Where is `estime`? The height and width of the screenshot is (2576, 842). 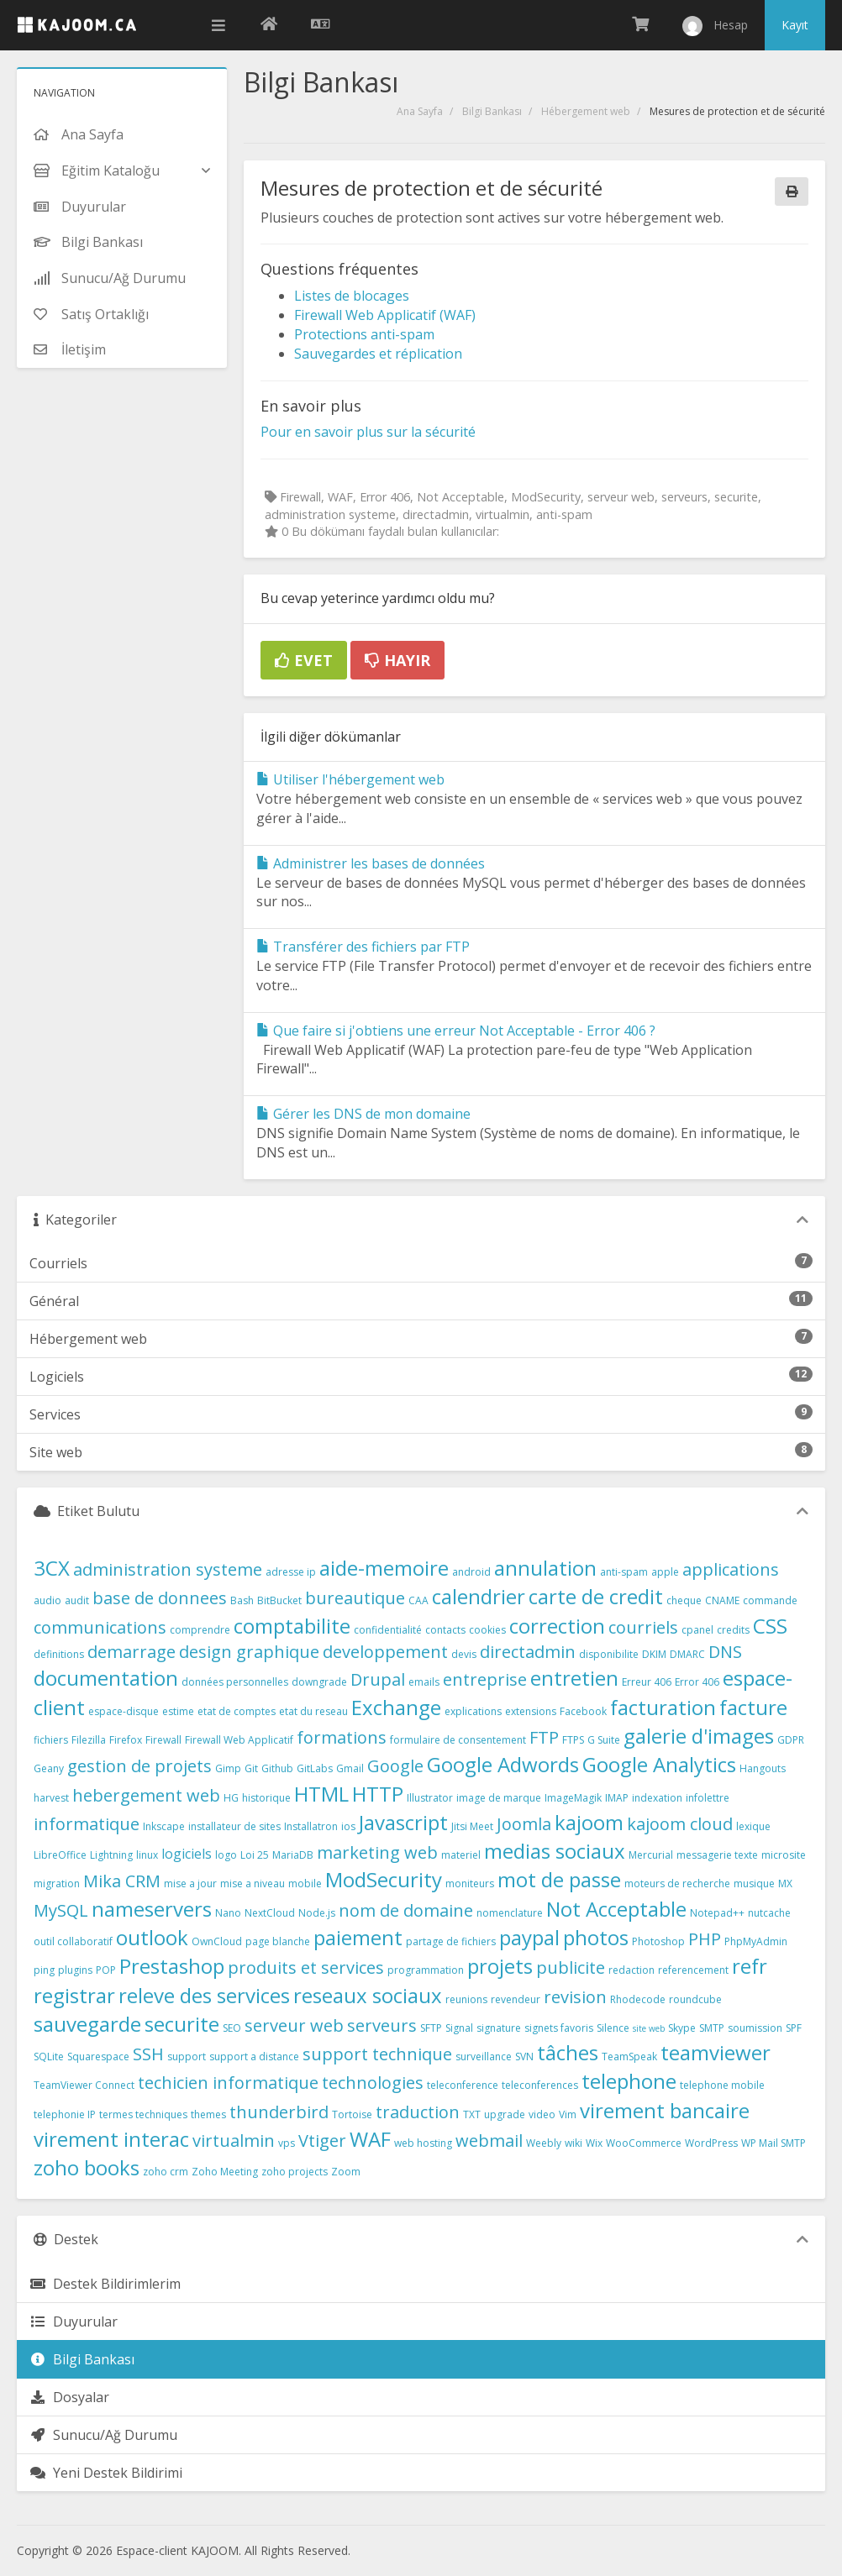
estime is located at coordinates (178, 1711).